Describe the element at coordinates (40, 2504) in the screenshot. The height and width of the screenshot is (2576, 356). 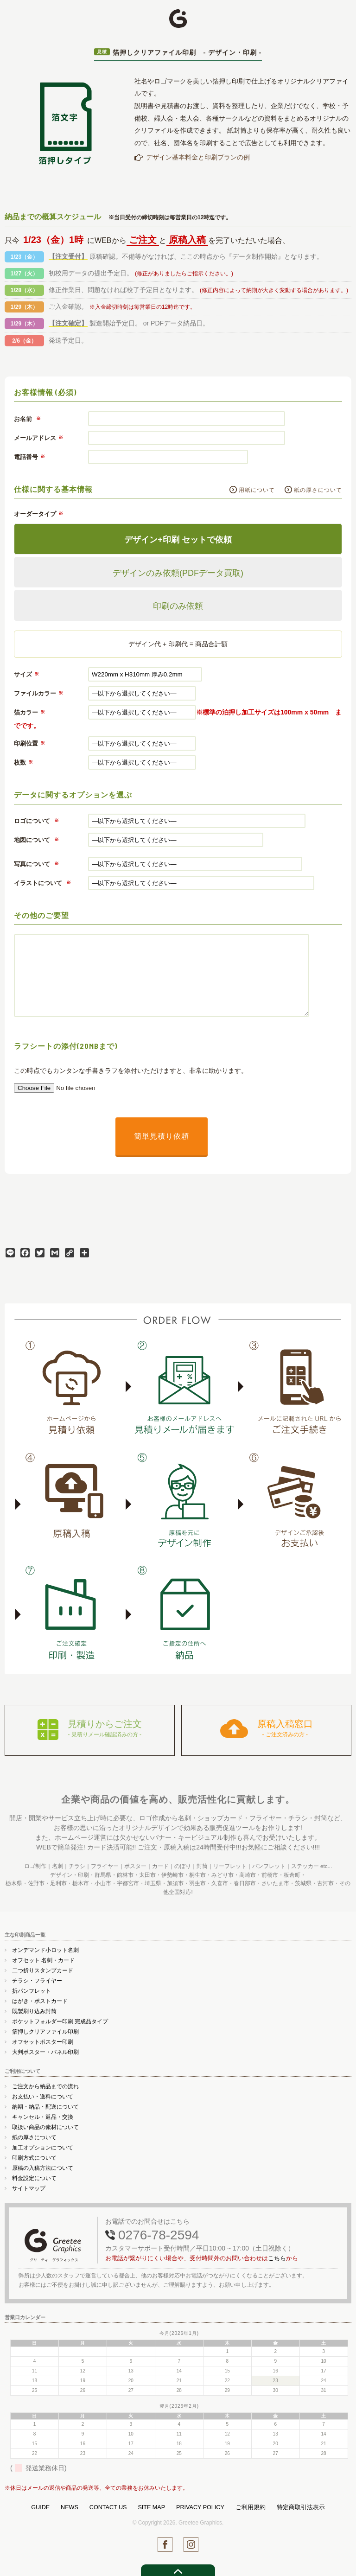
I see `GUIDE` at that location.